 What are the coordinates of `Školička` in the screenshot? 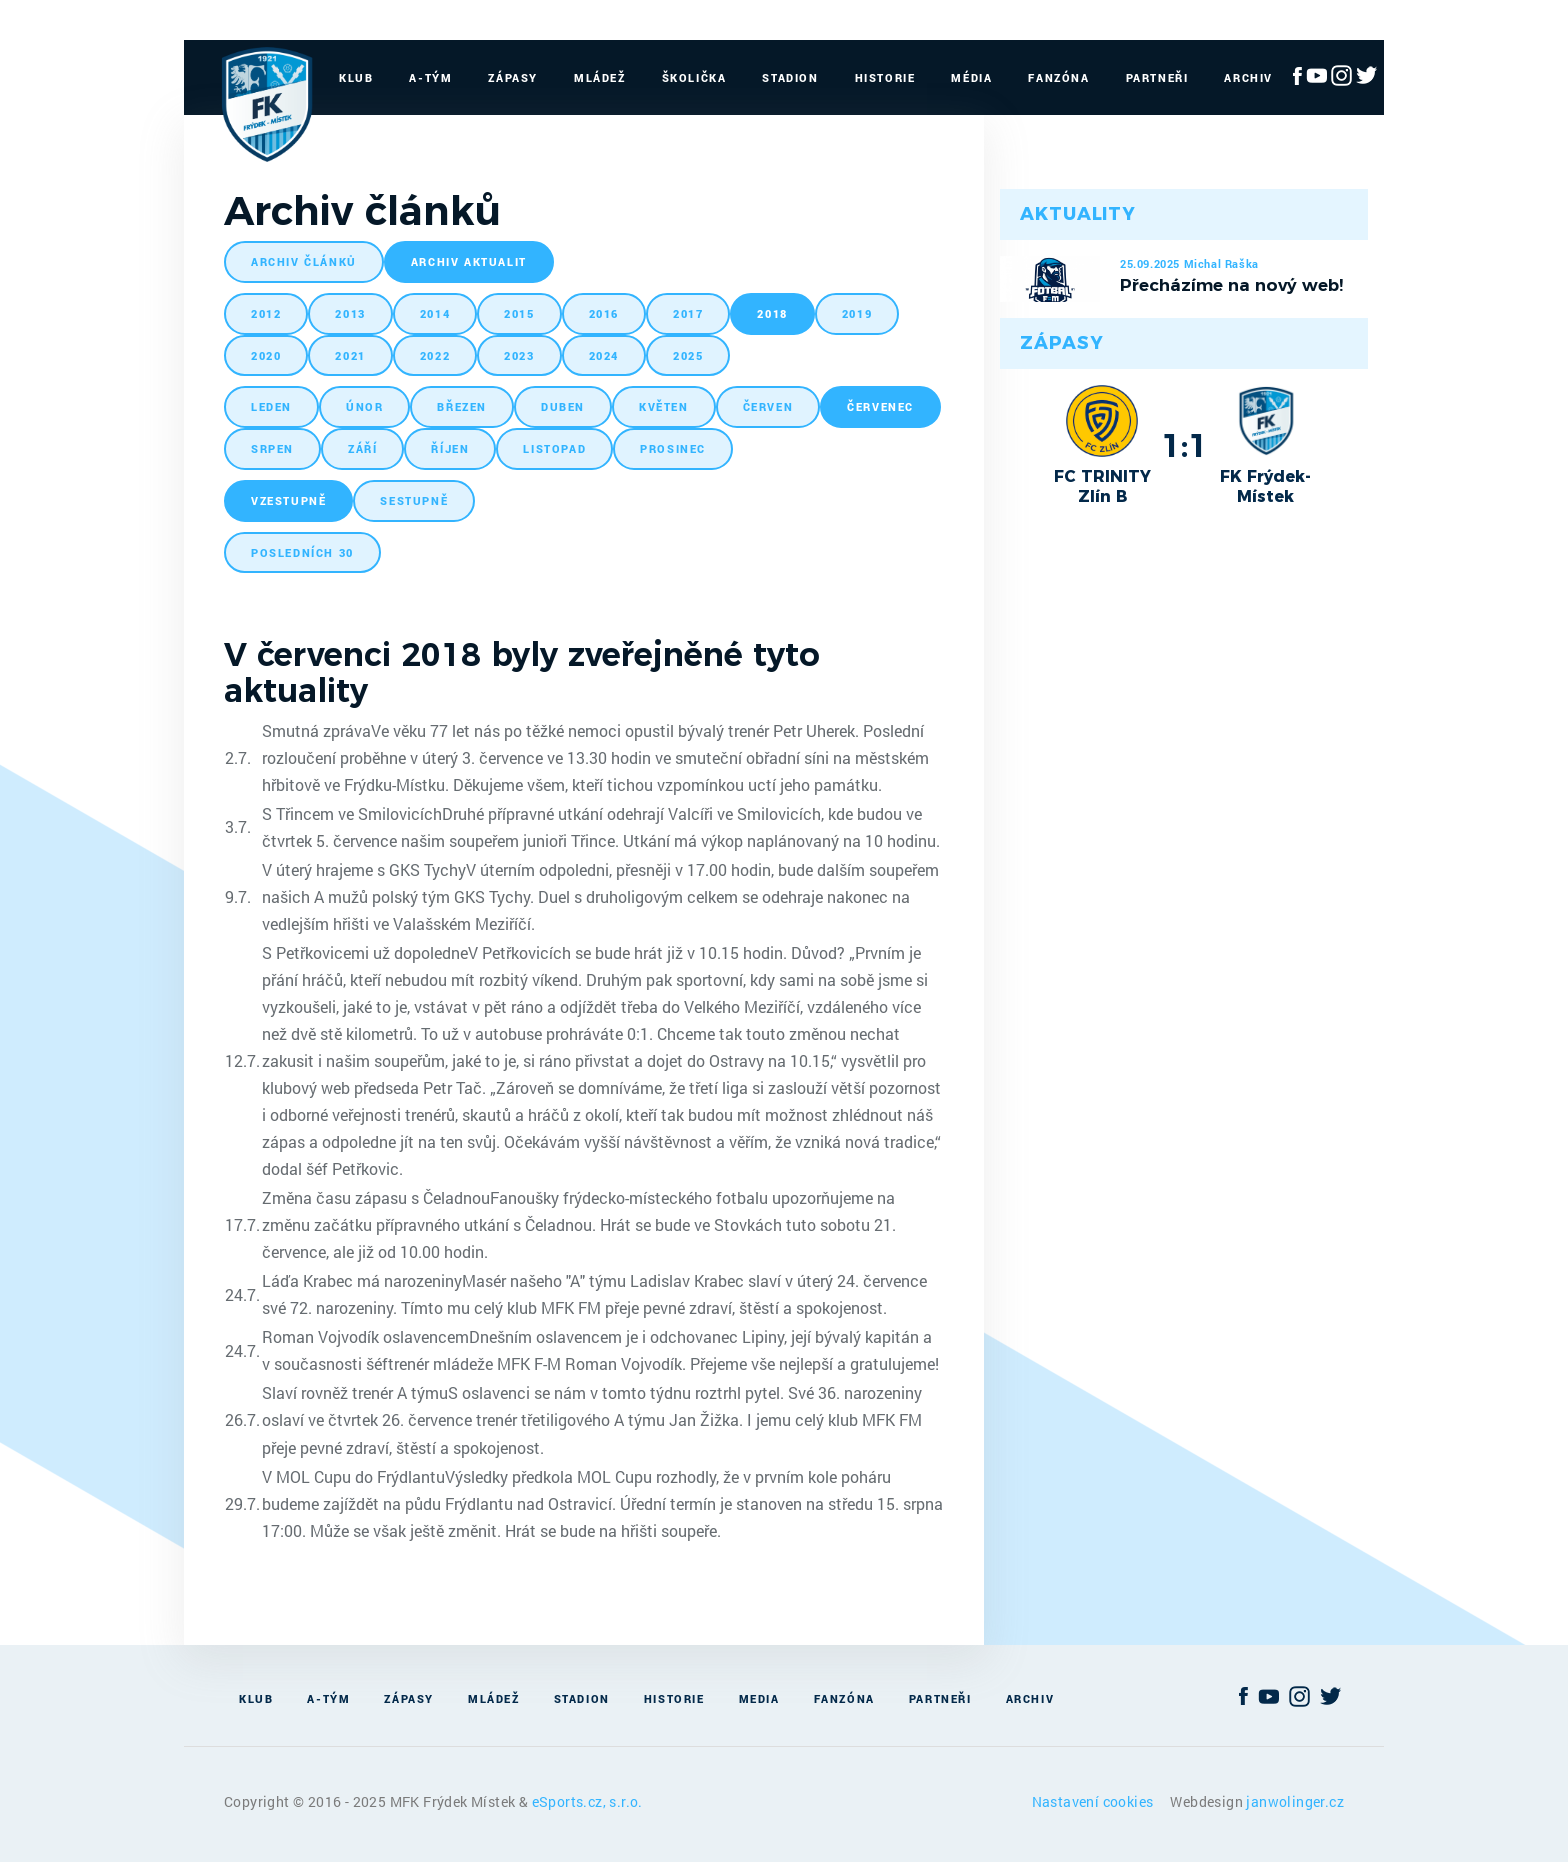 It's located at (694, 77).